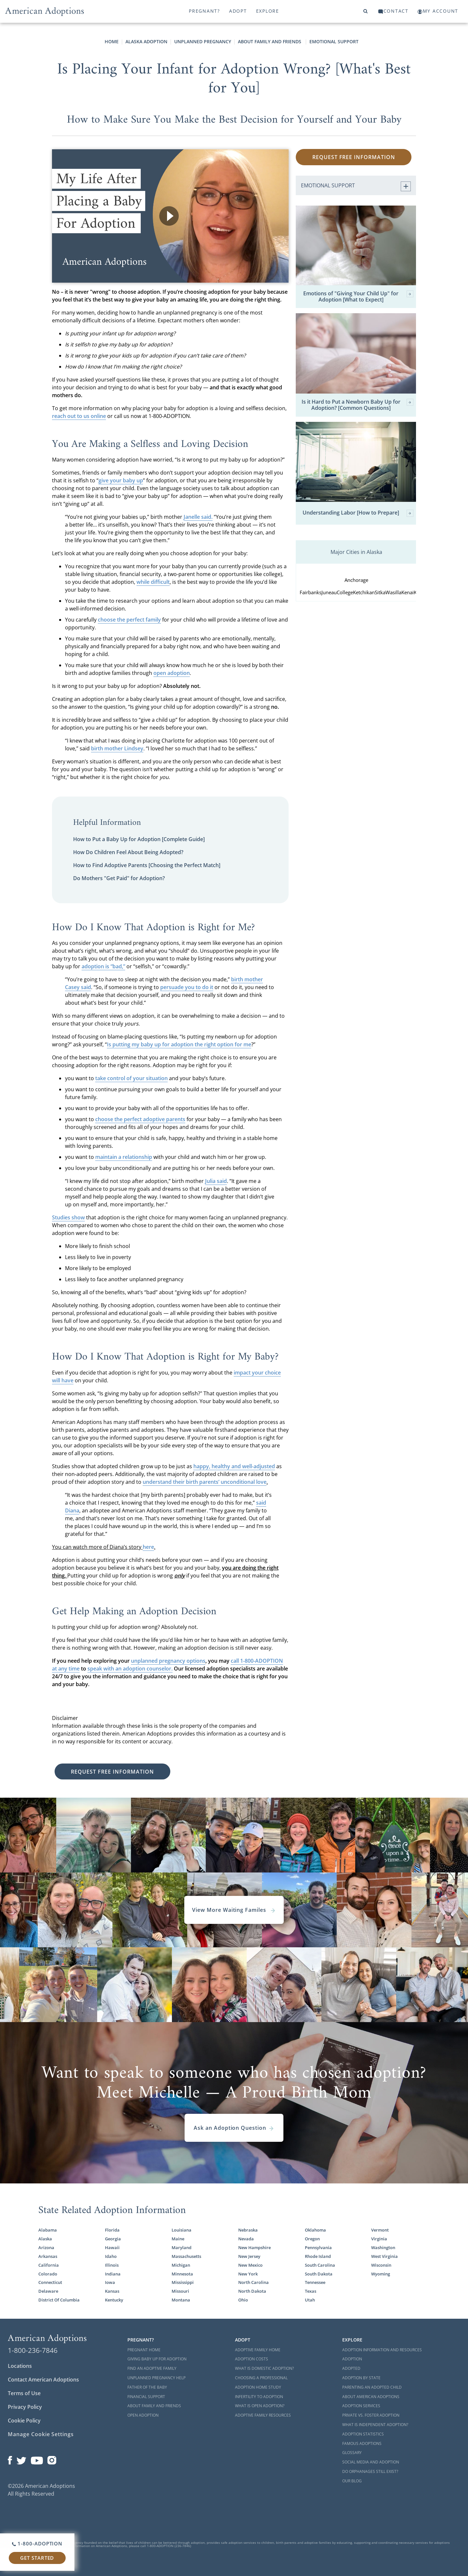  What do you see at coordinates (352, 2481) in the screenshot?
I see `Our Blog` at bounding box center [352, 2481].